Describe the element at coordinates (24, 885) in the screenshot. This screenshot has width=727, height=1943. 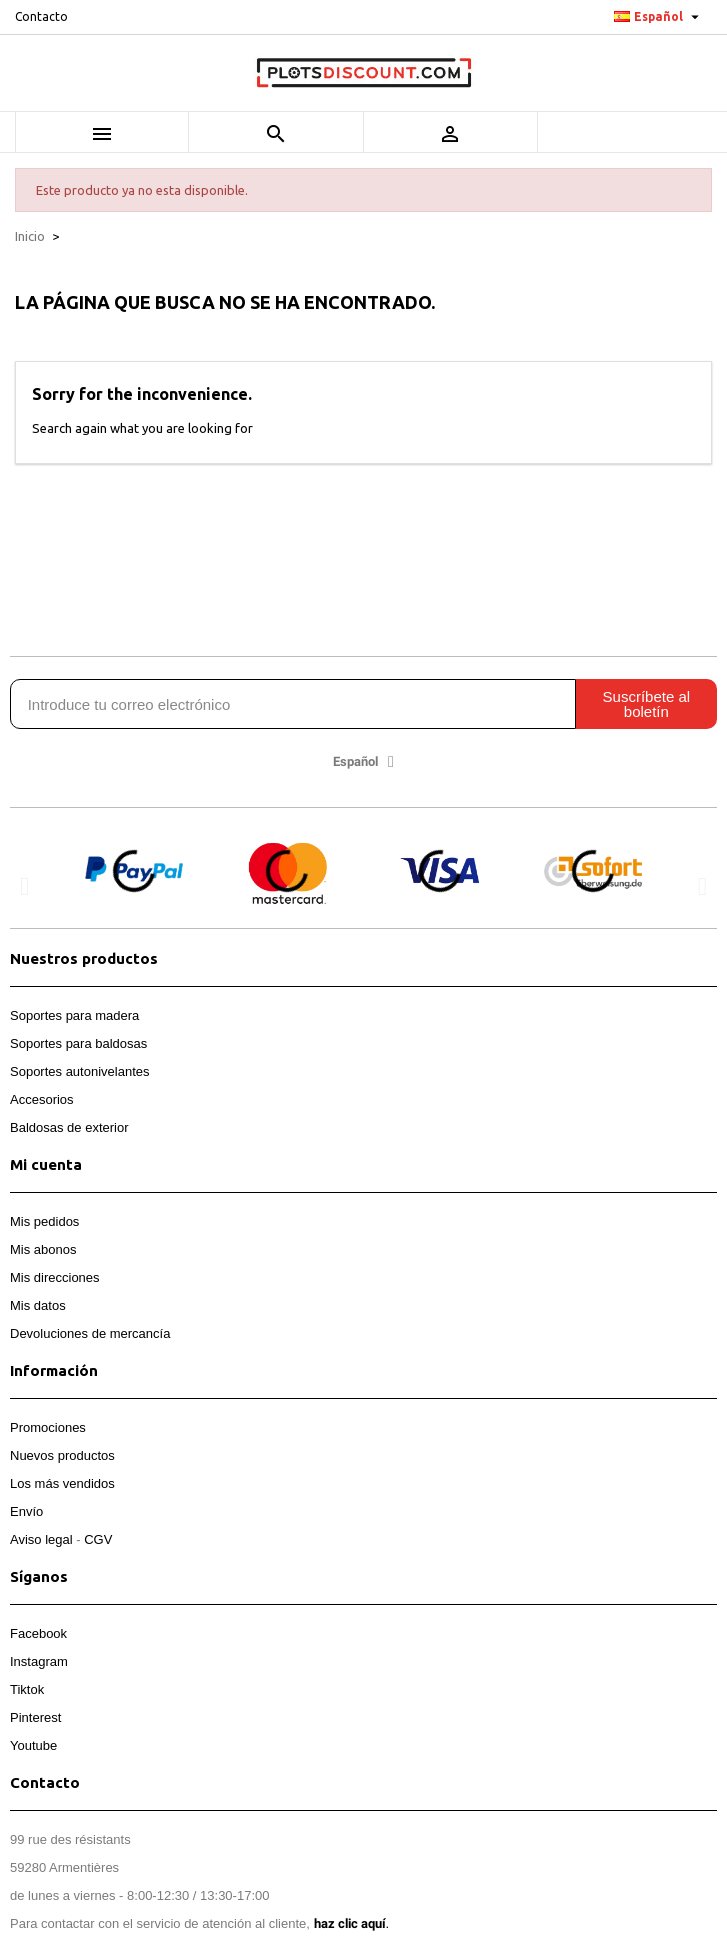
I see `[button]` at that location.